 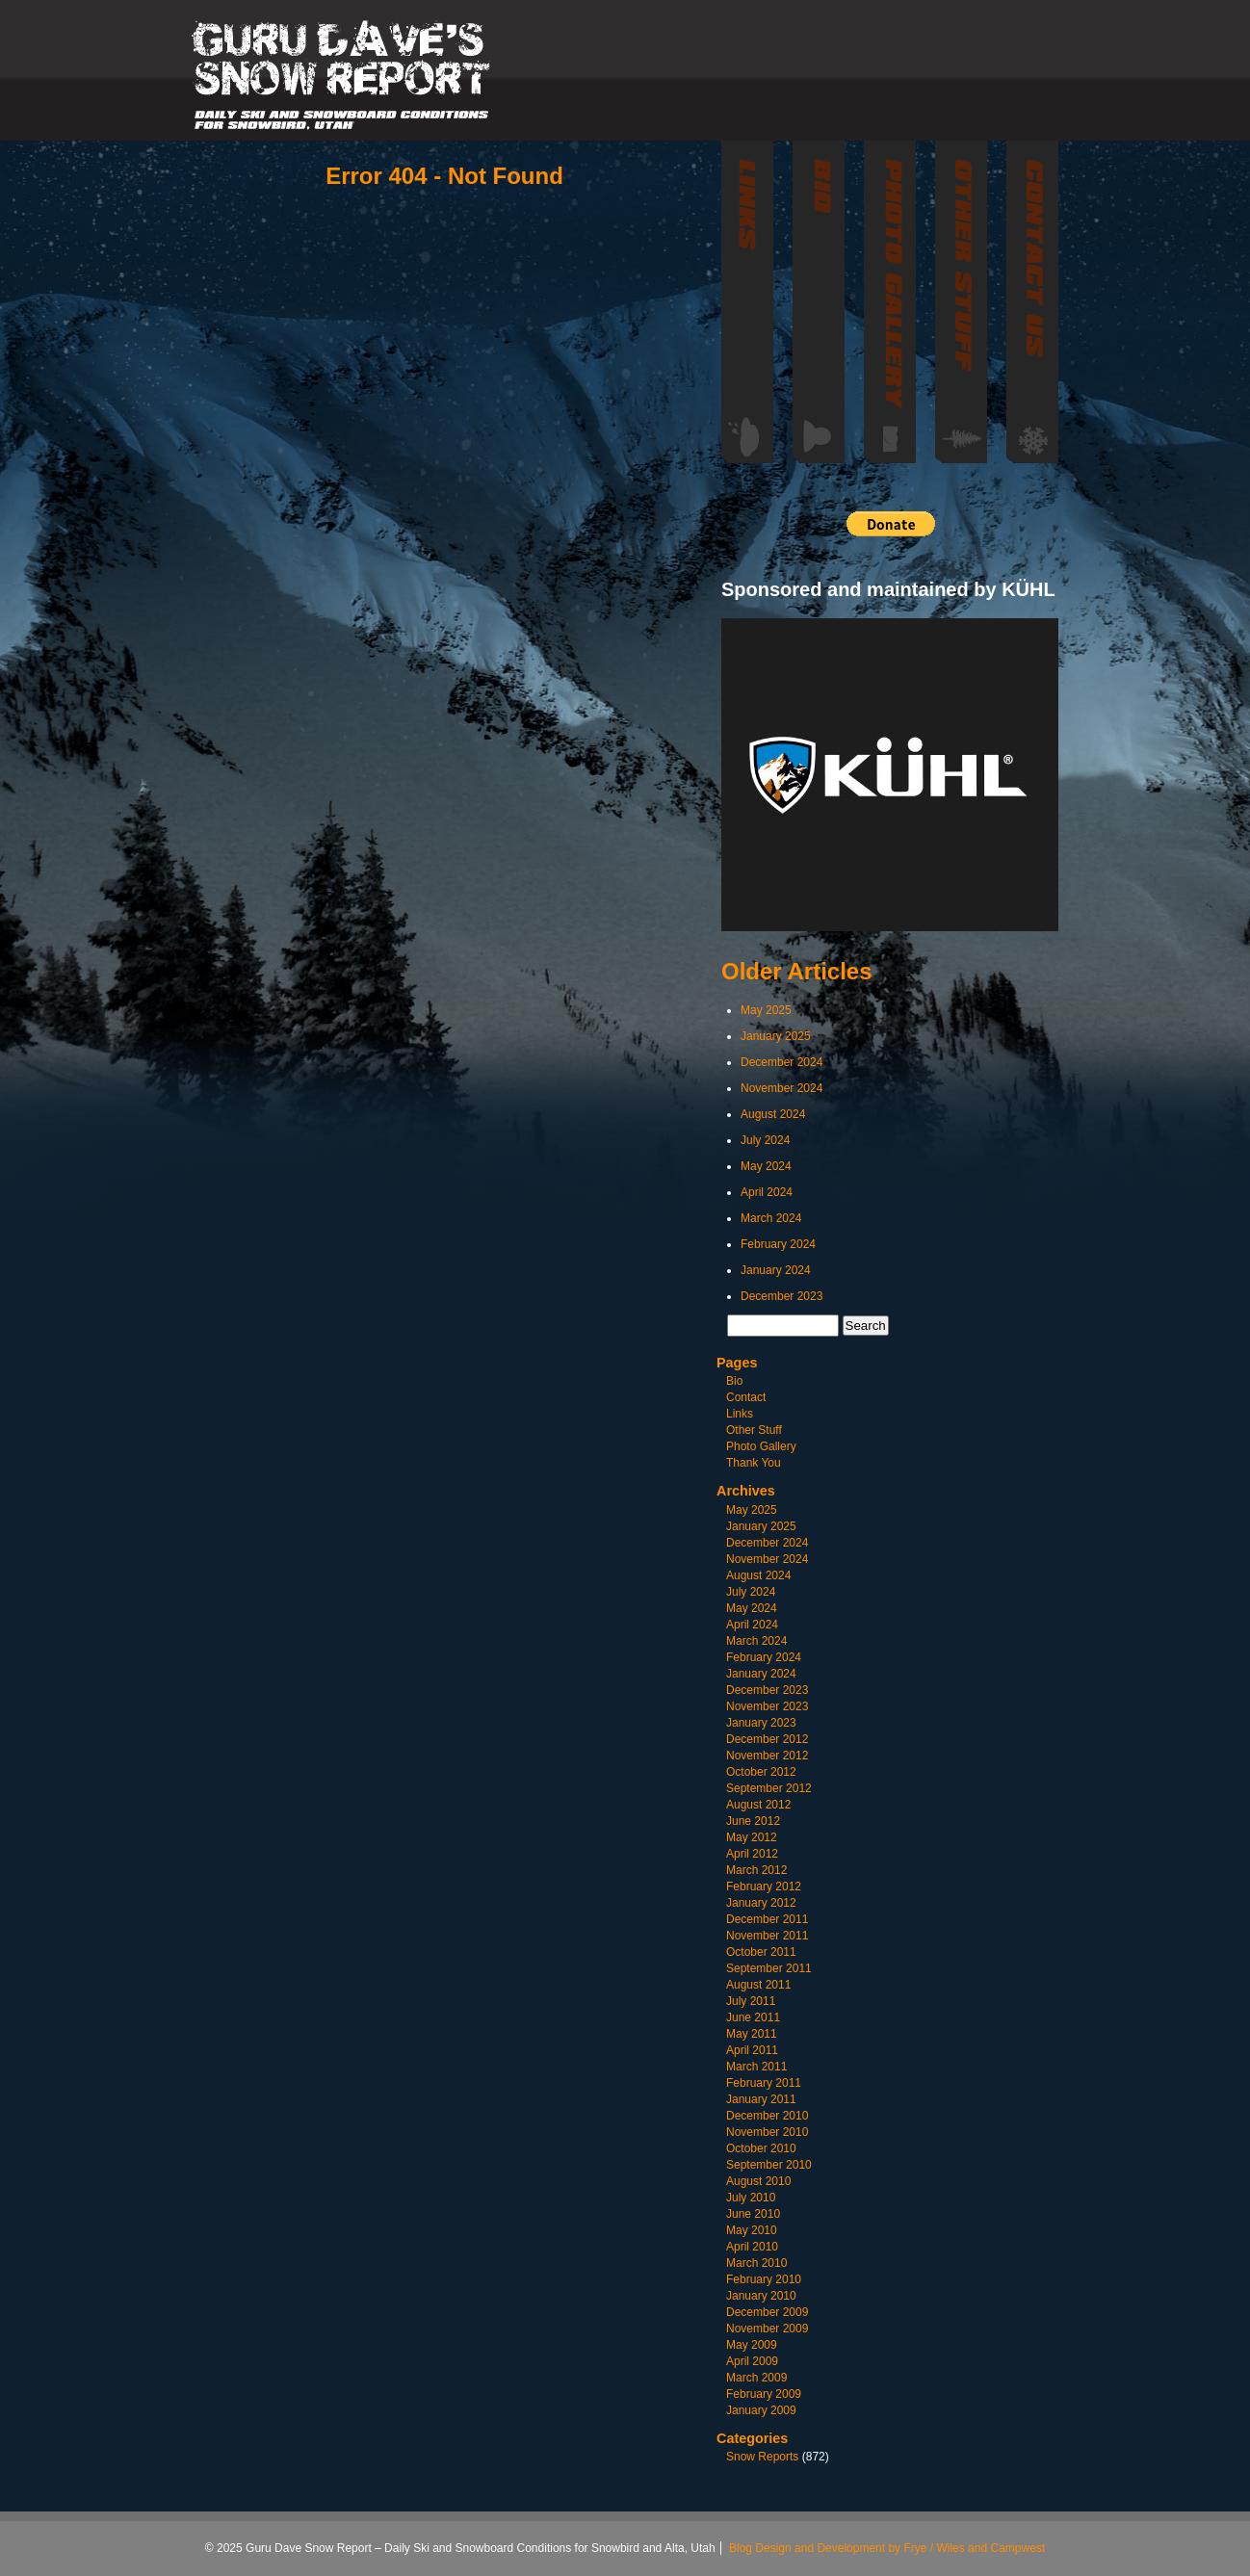 I want to click on September 2010, so click(x=769, y=2165).